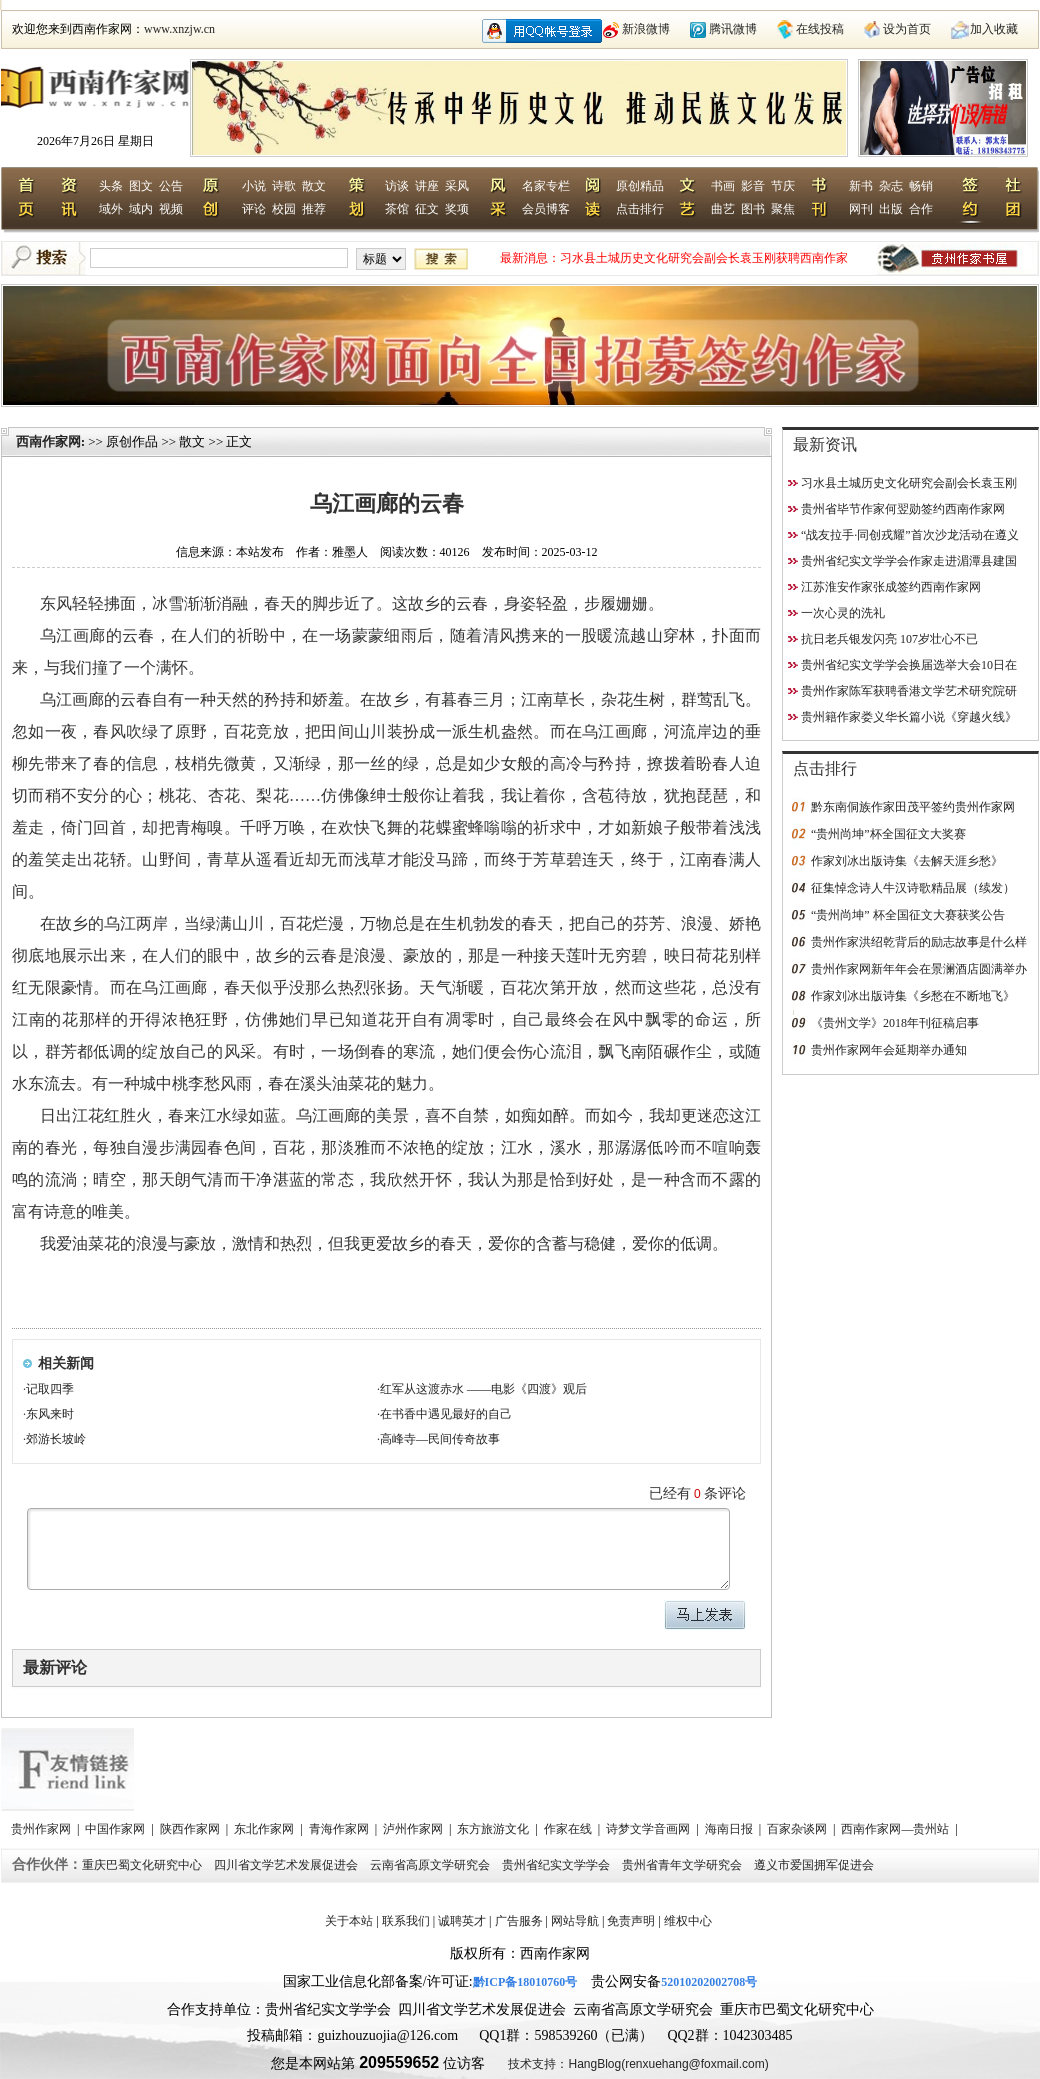 The height and width of the screenshot is (2079, 1040). Describe the element at coordinates (889, 1050) in the screenshot. I see `贵州作家网年会延期举办通知` at that location.